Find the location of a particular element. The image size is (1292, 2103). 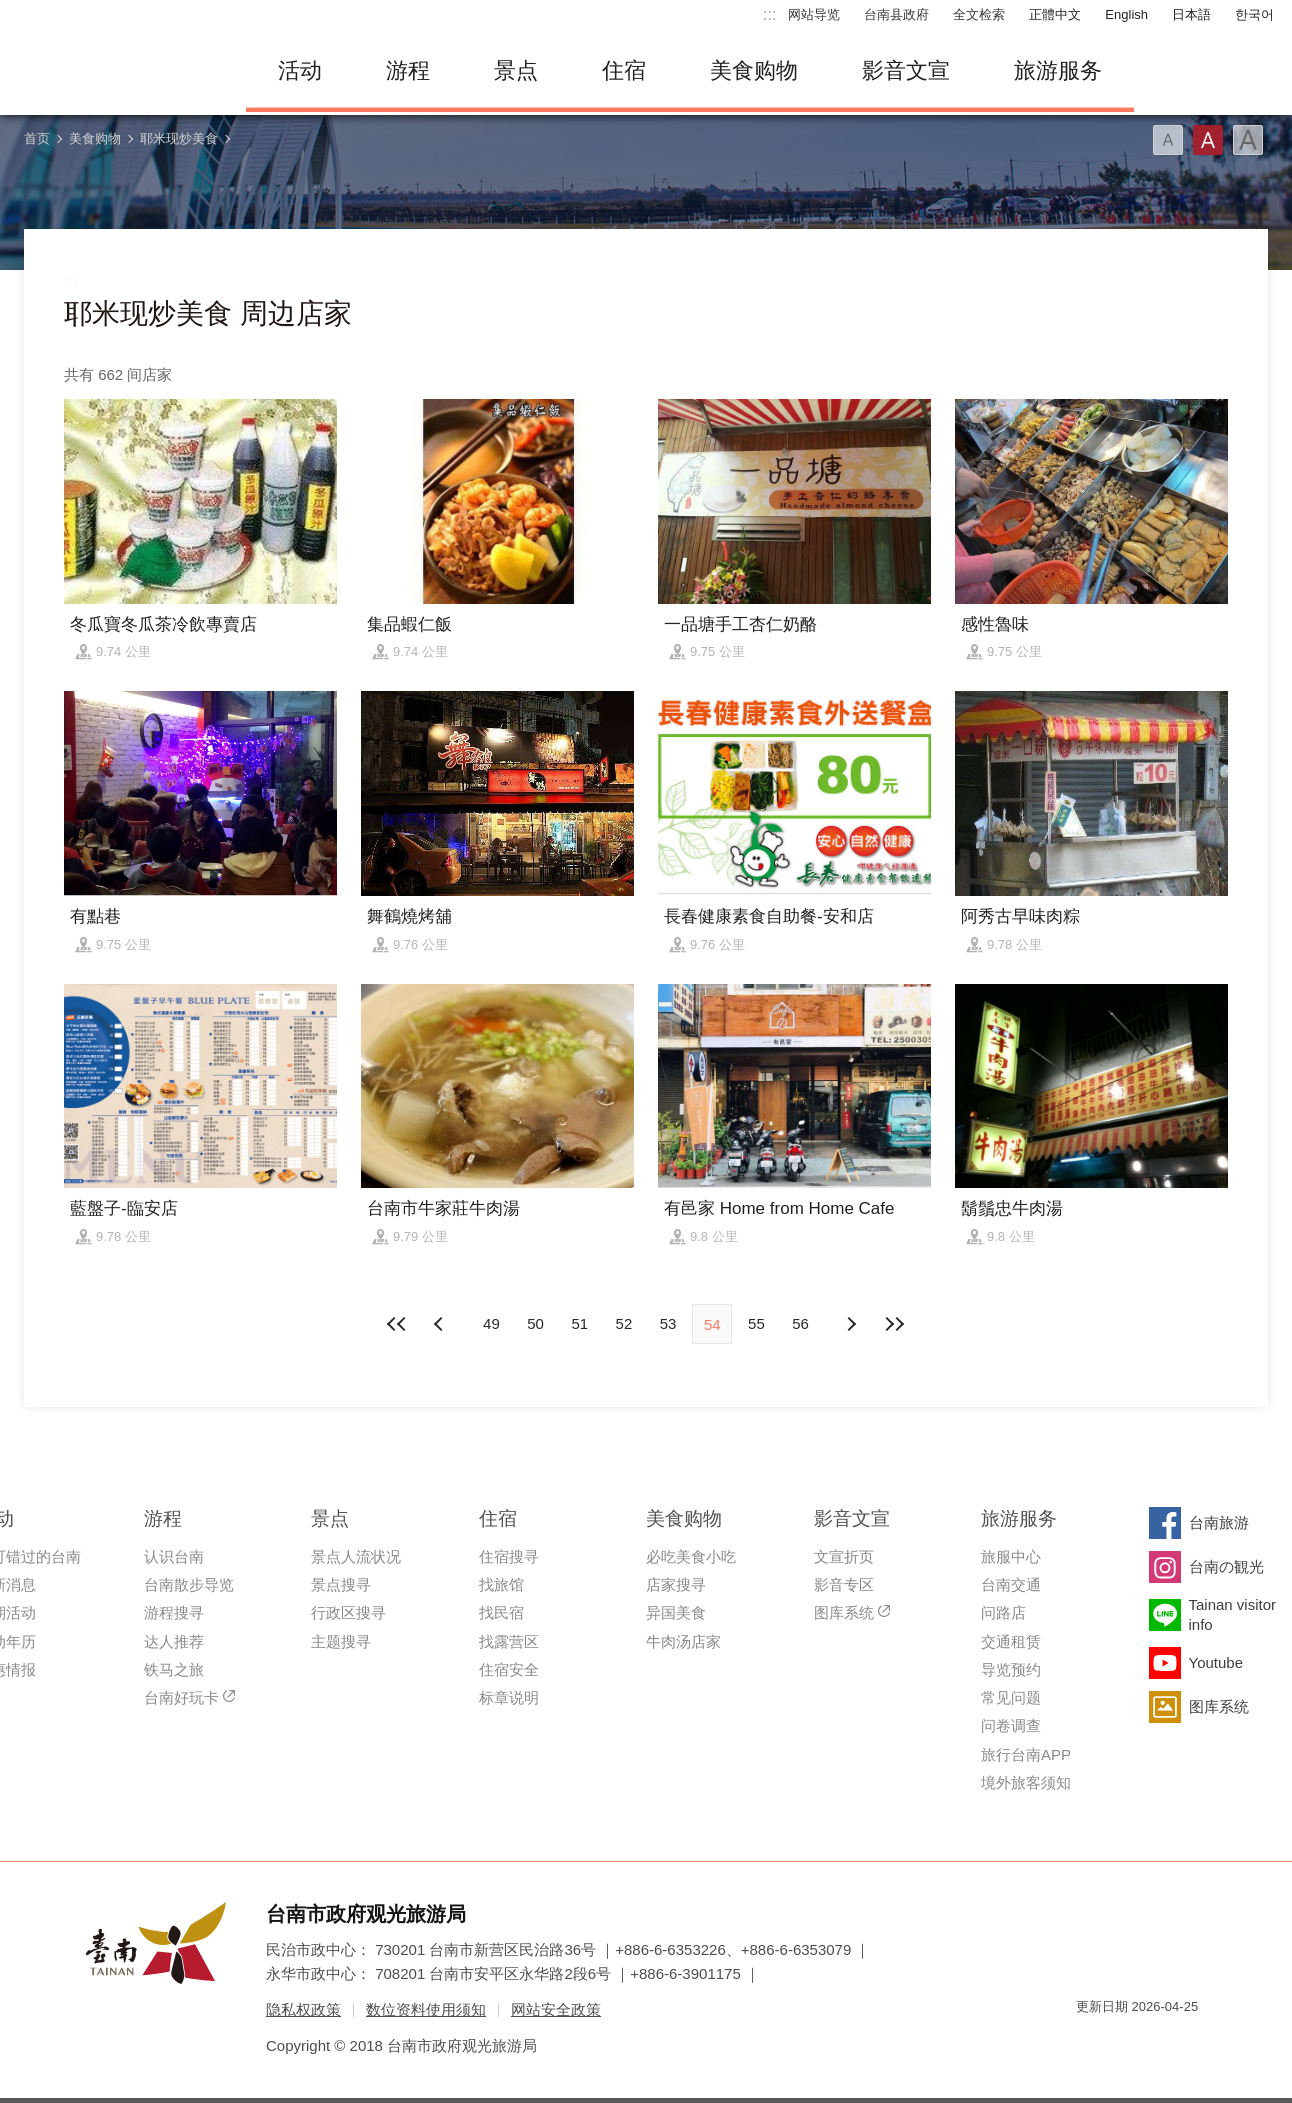

异国美食 is located at coordinates (676, 1612).